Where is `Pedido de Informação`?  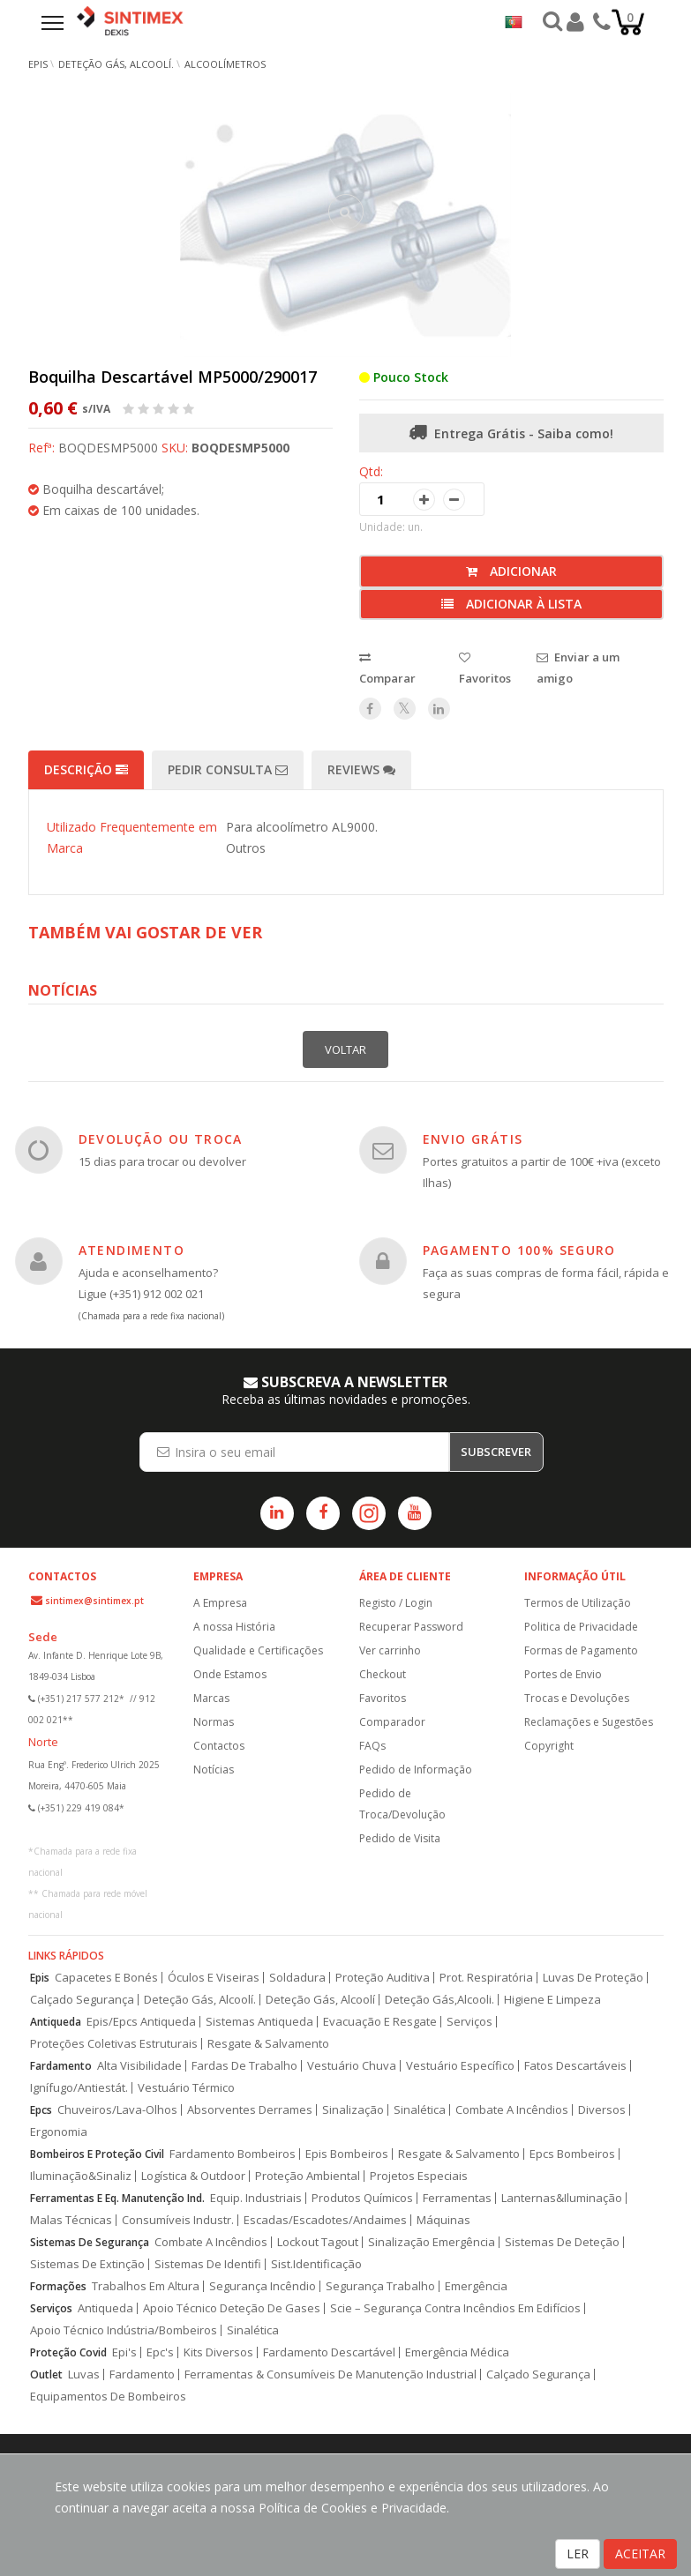 Pedido de Informação is located at coordinates (415, 1769).